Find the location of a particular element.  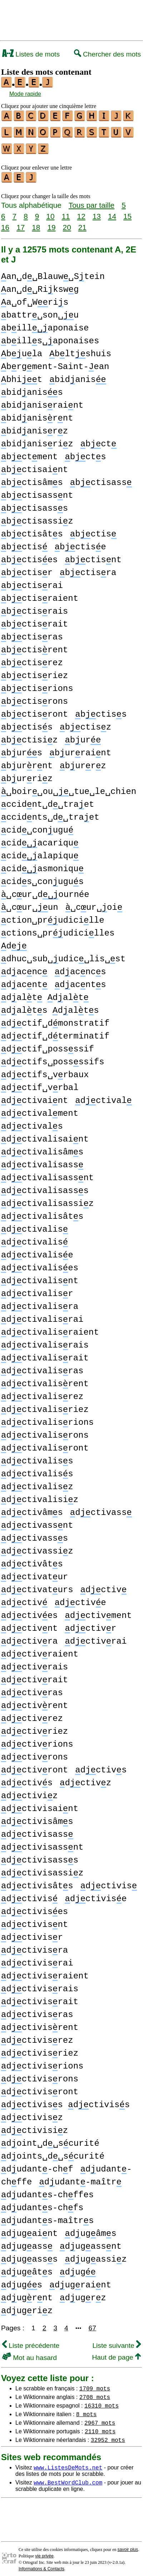

dctivalisrions is located at coordinates (47, 1418).